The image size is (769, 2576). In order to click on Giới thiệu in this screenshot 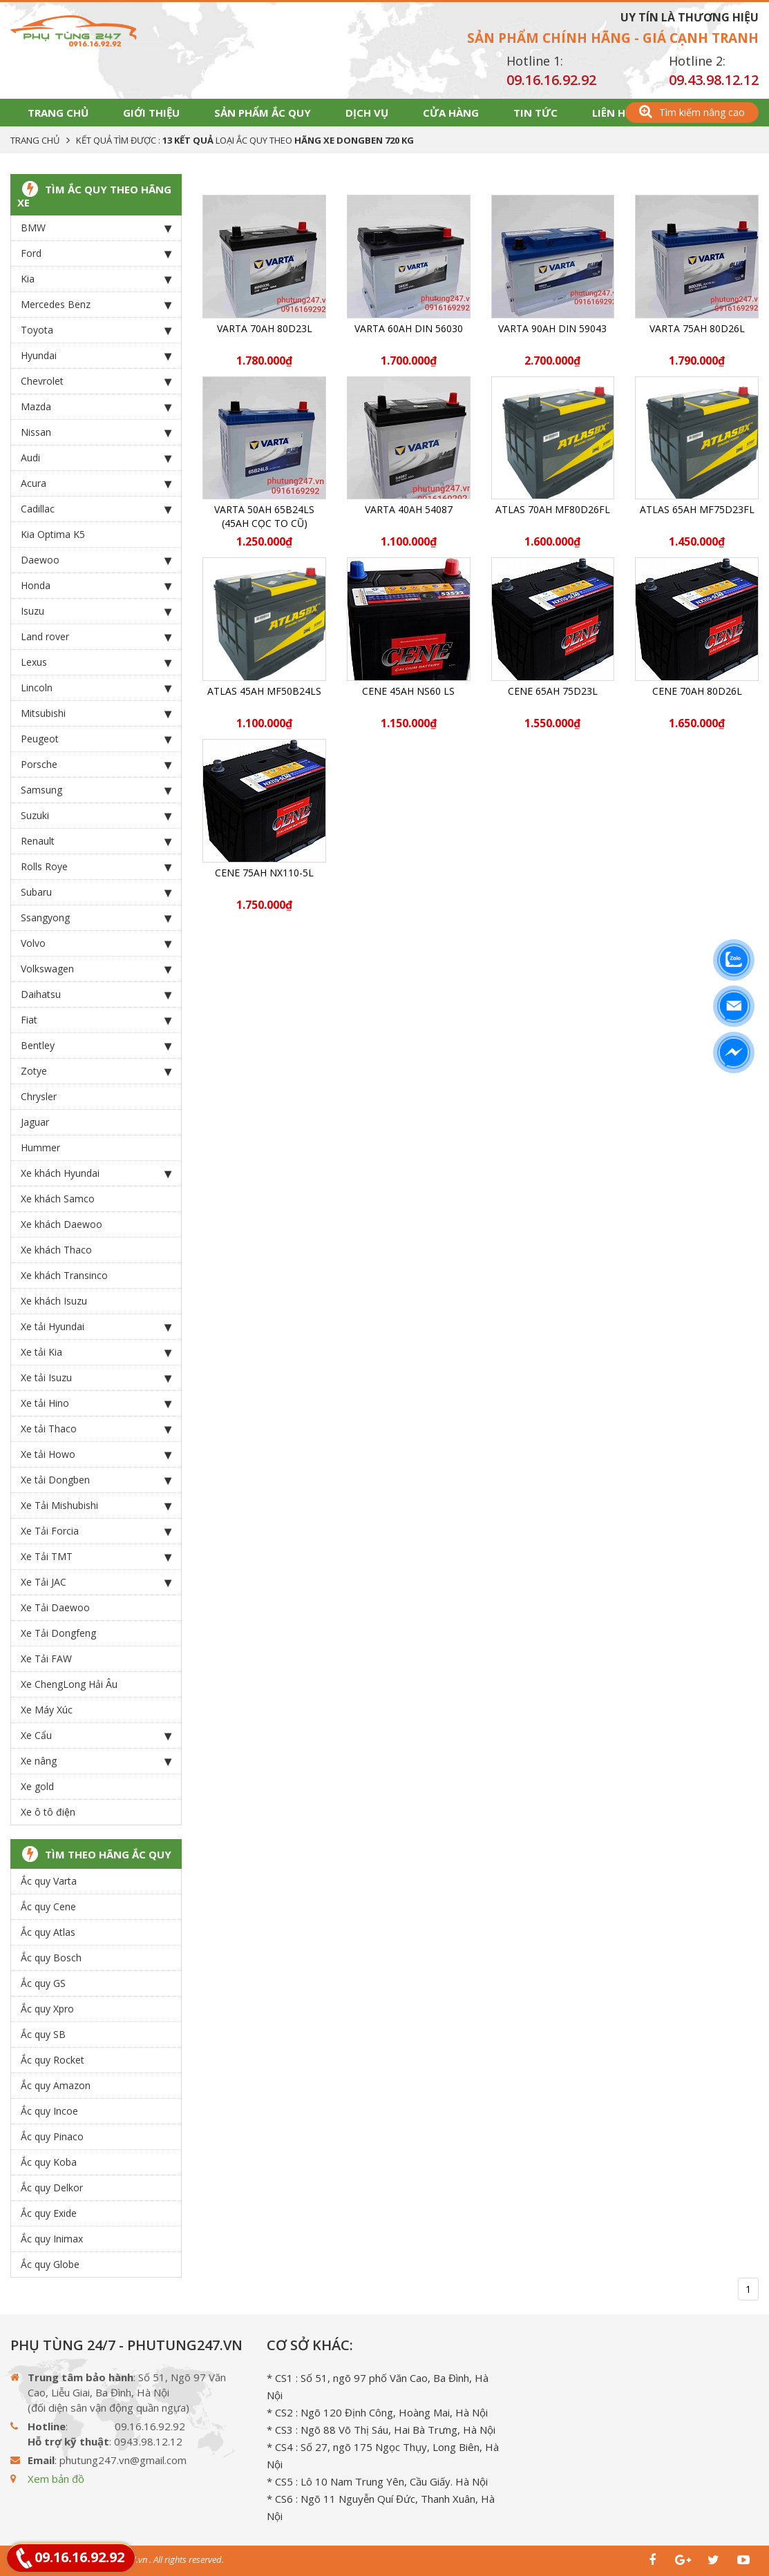, I will do `click(151, 112)`.